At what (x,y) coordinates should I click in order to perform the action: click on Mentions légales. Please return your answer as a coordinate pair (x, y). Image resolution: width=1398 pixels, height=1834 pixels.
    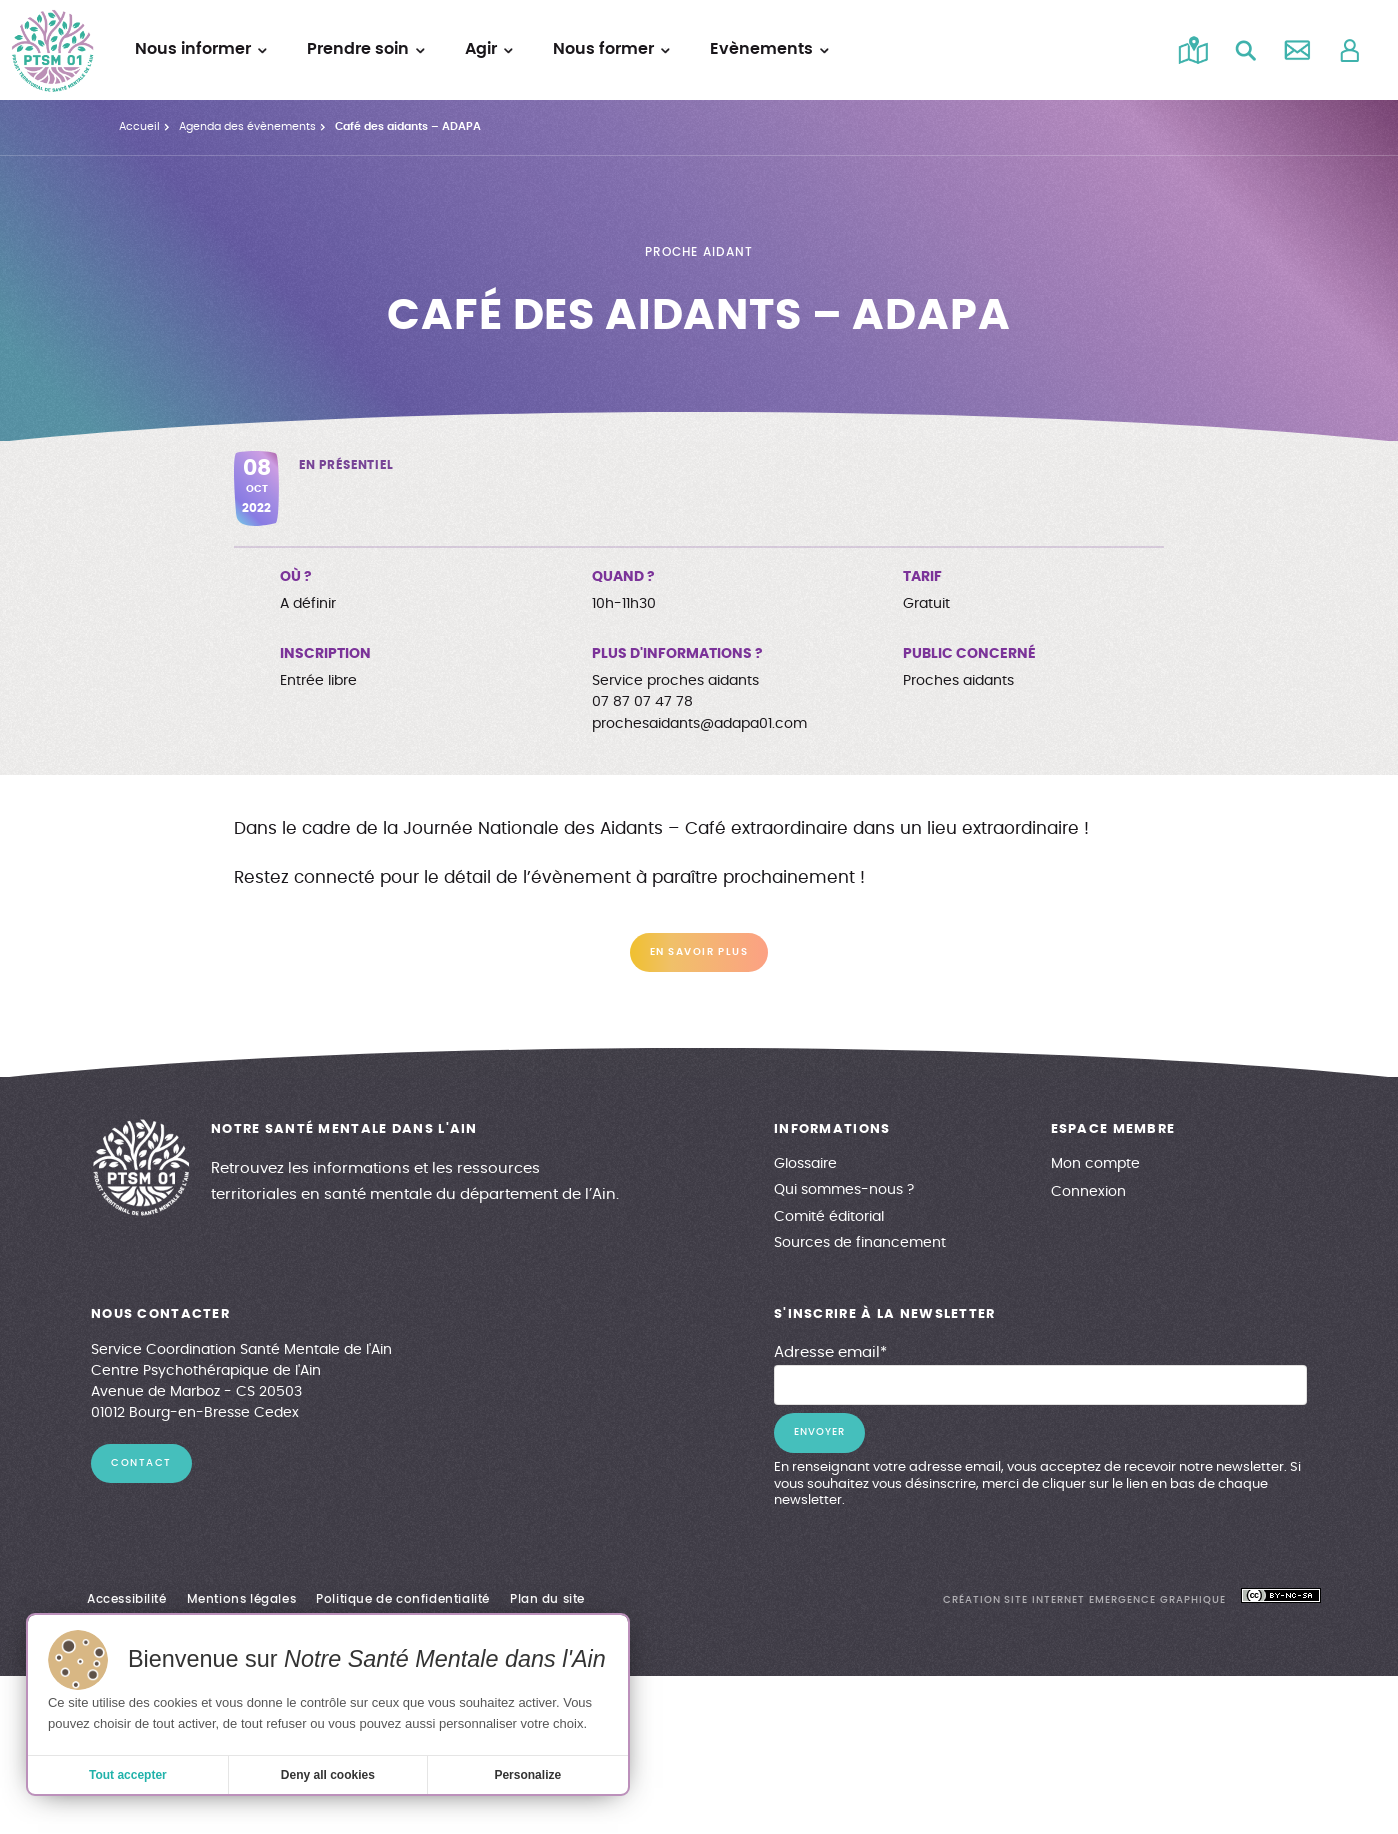
    Looking at the image, I should click on (242, 1599).